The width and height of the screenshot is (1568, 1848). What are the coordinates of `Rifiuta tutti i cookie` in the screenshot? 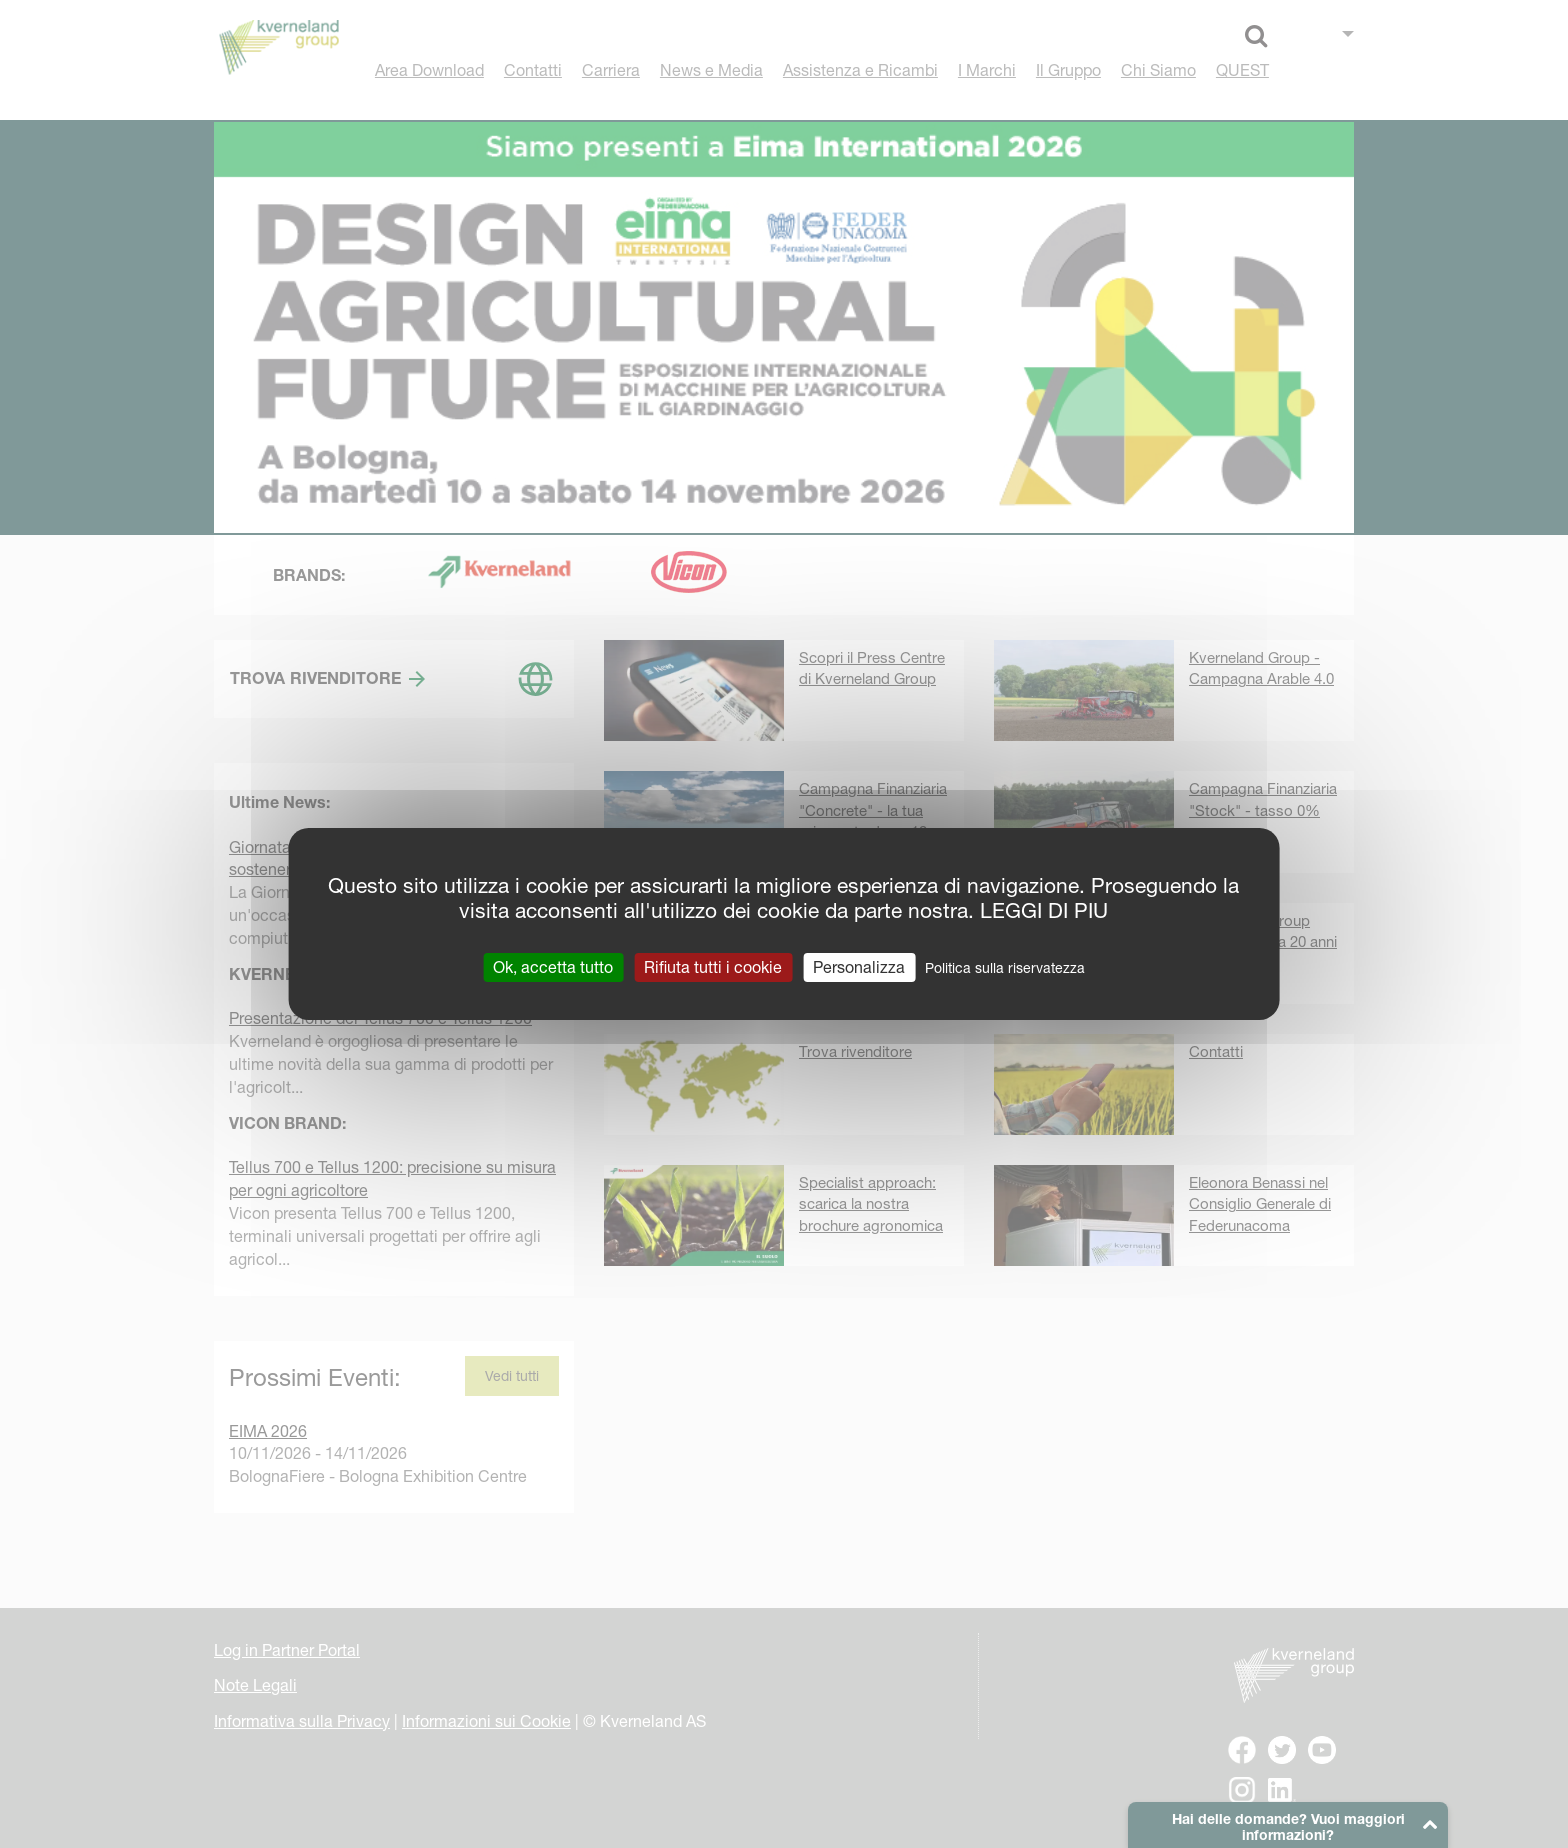 It's located at (713, 967).